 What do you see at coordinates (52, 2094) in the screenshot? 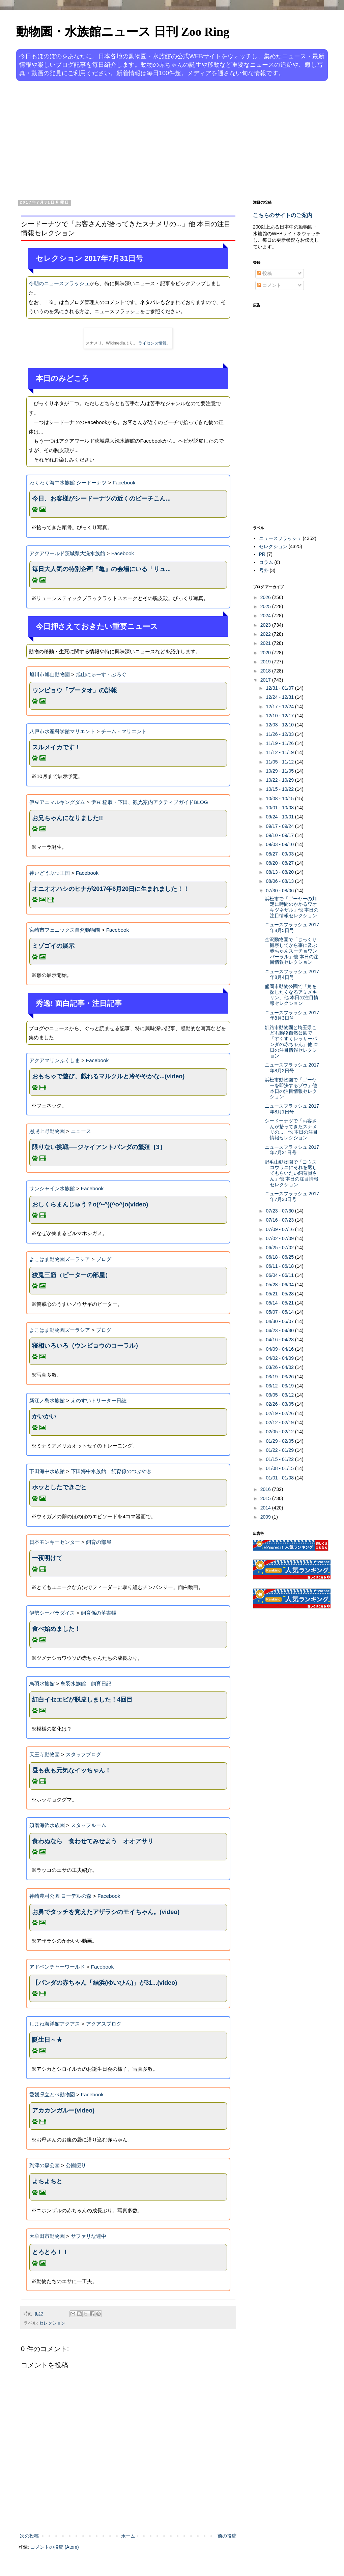
I see `愛媛県立とべ動物園` at bounding box center [52, 2094].